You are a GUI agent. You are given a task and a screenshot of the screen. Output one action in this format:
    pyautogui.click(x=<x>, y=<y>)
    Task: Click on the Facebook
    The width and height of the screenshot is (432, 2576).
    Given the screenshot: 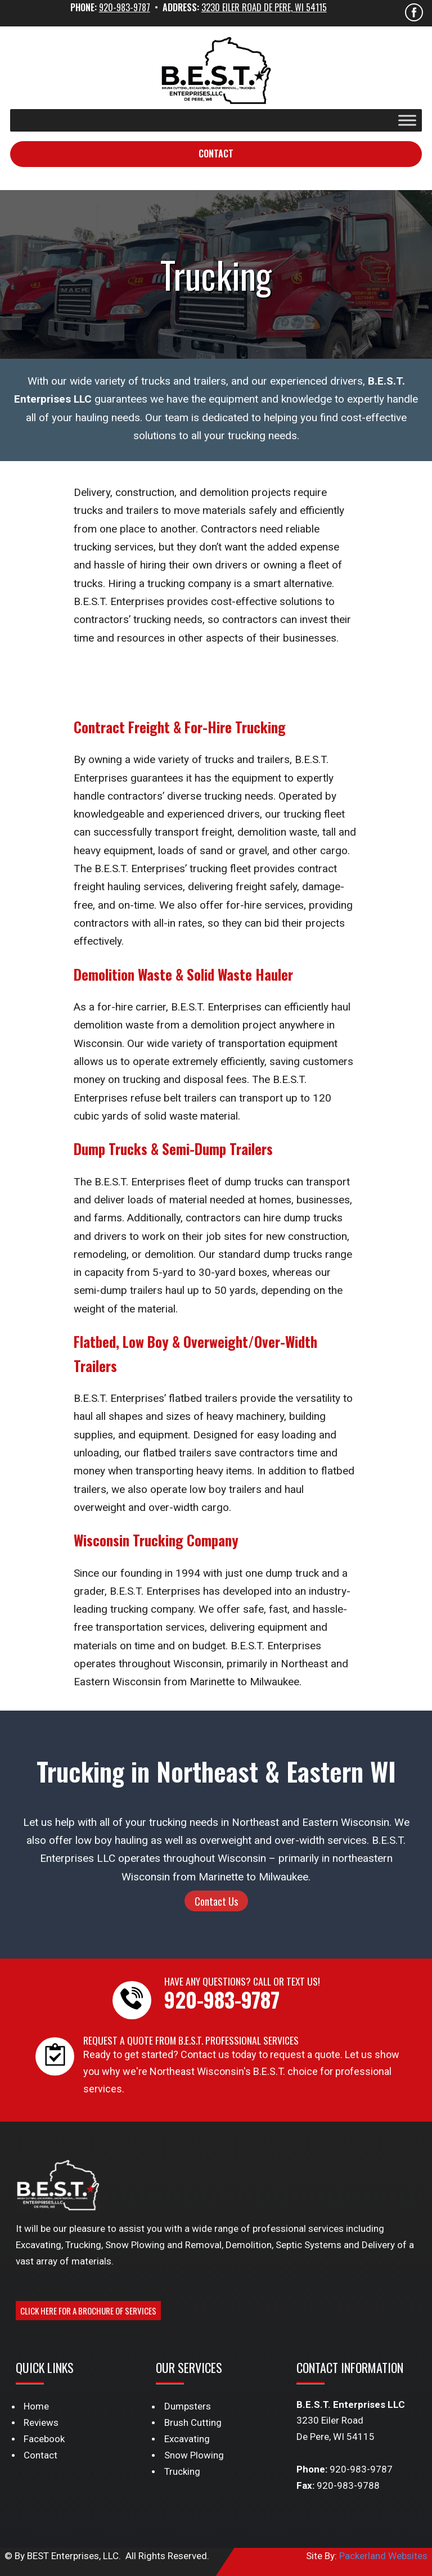 What is the action you would take?
    pyautogui.click(x=44, y=2438)
    